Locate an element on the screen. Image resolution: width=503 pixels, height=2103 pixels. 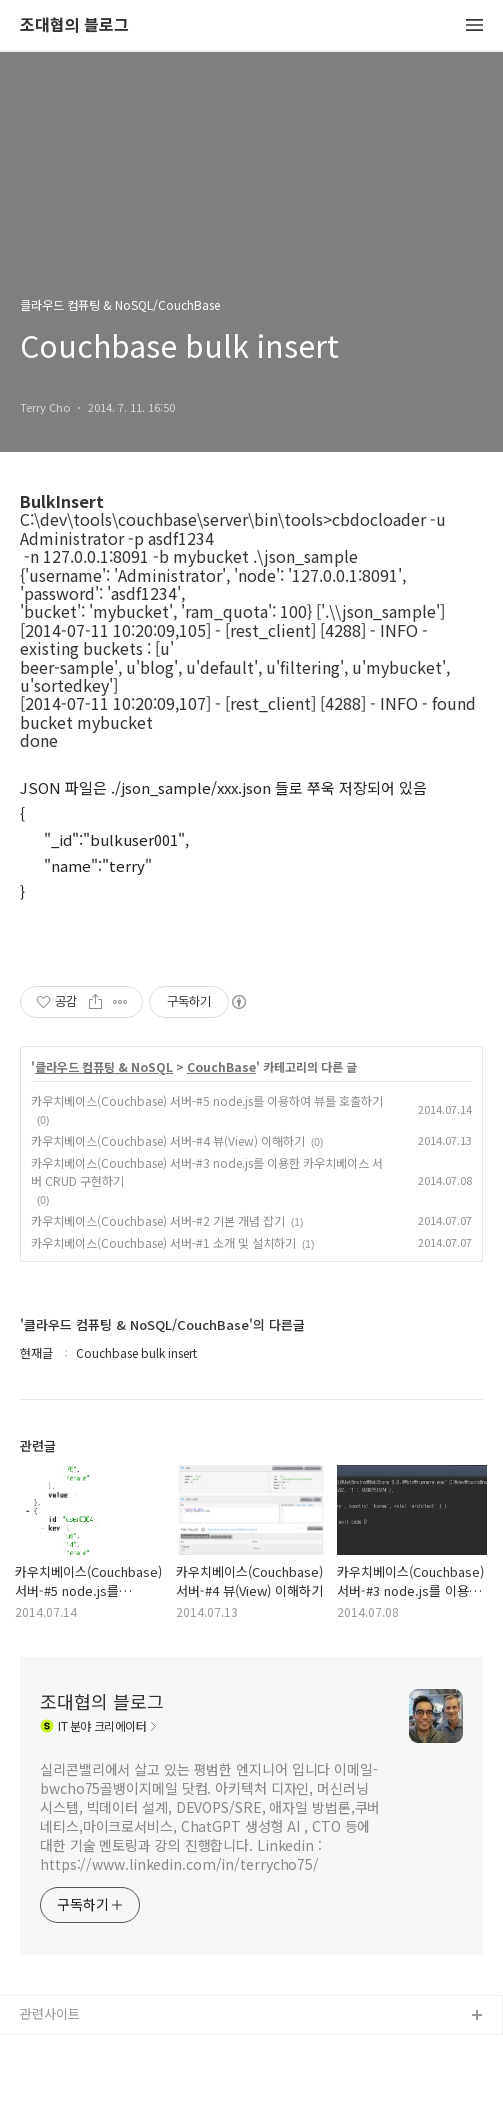
카우치베이스(Couchbase) 서버-#3 node.js를 이용한 카우치베이스 서버 CRUD 구현하기 is located at coordinates (207, 1171).